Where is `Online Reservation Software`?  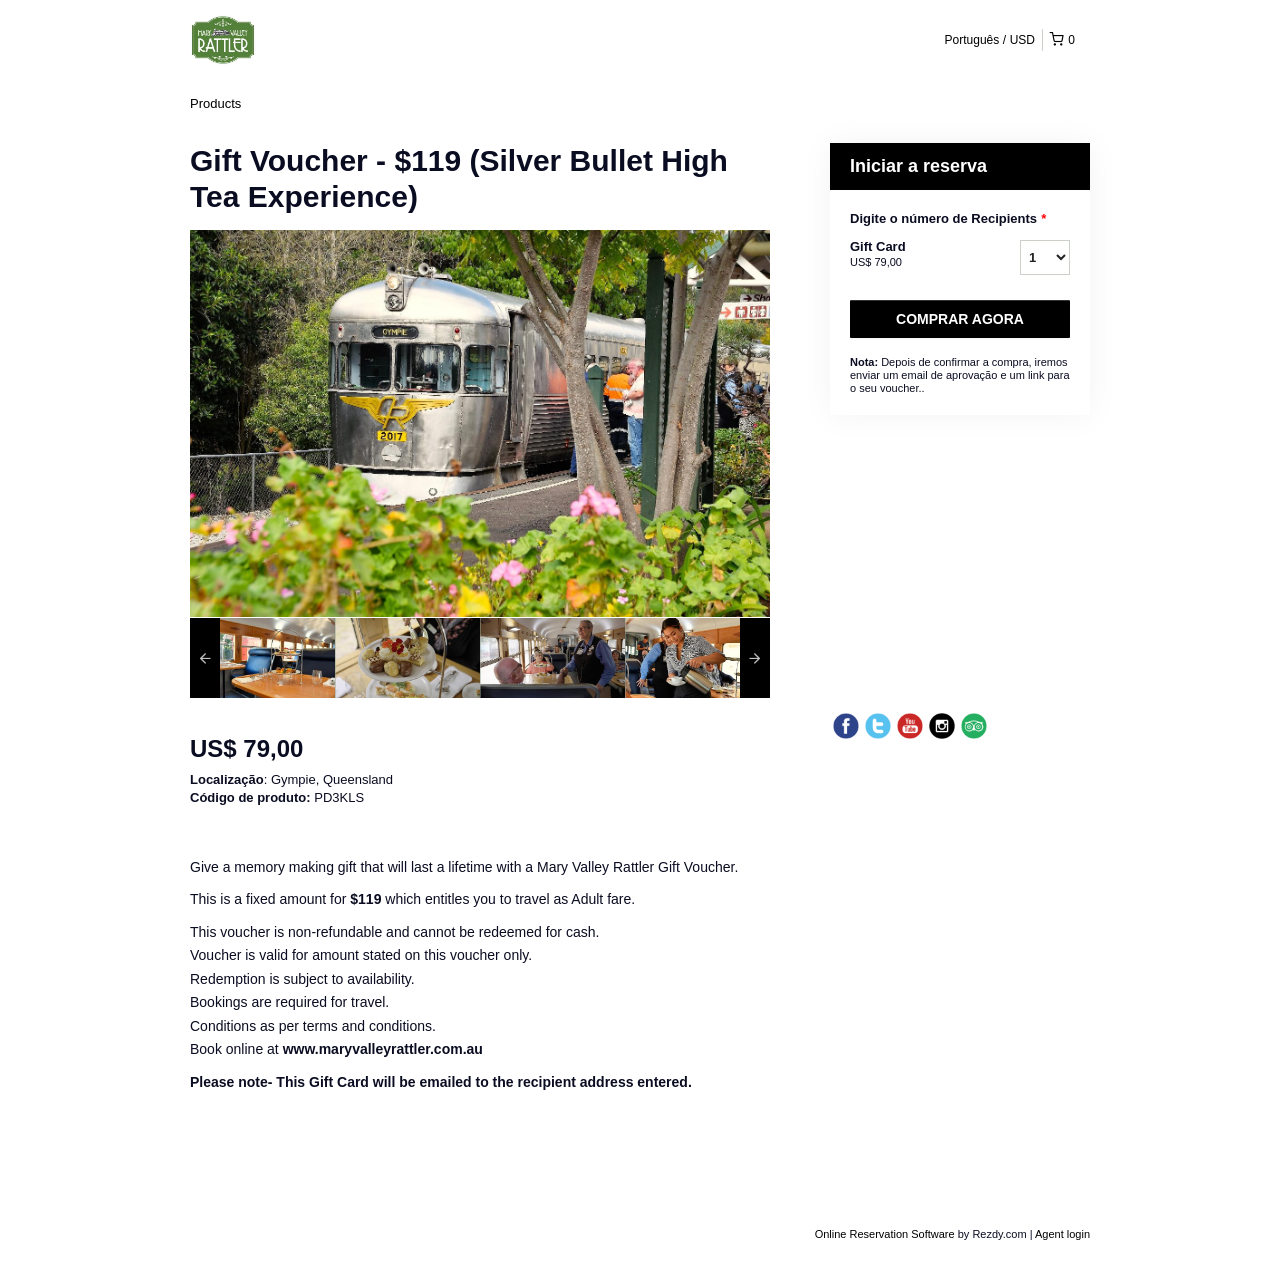
Online Reservation Software is located at coordinates (885, 1234).